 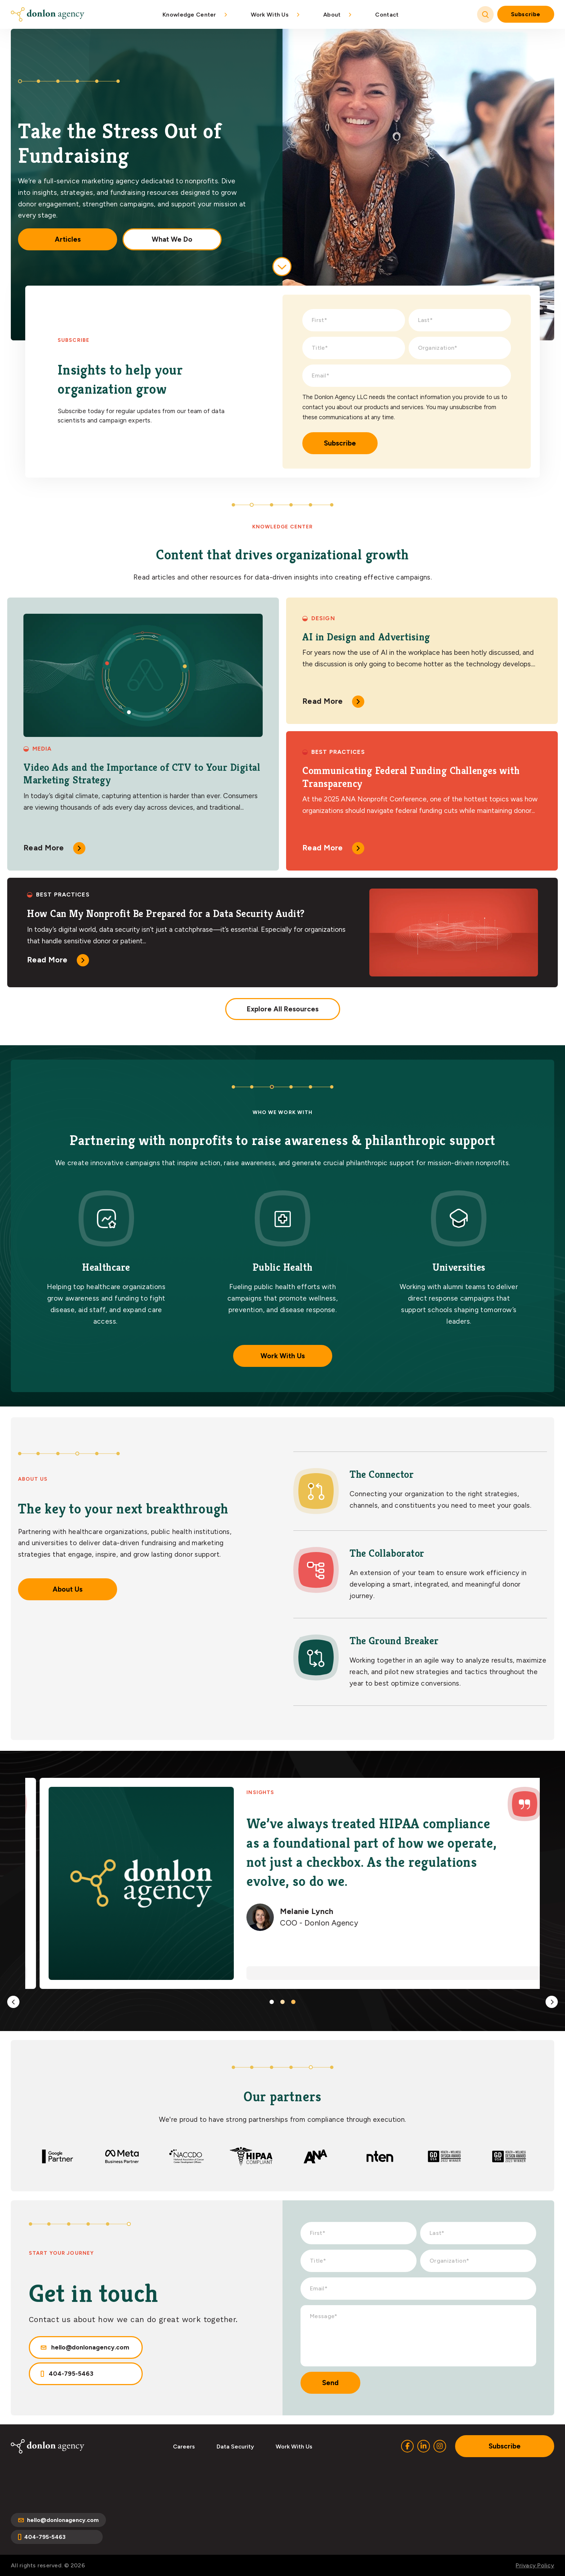 What do you see at coordinates (43, 847) in the screenshot?
I see `Read More` at bounding box center [43, 847].